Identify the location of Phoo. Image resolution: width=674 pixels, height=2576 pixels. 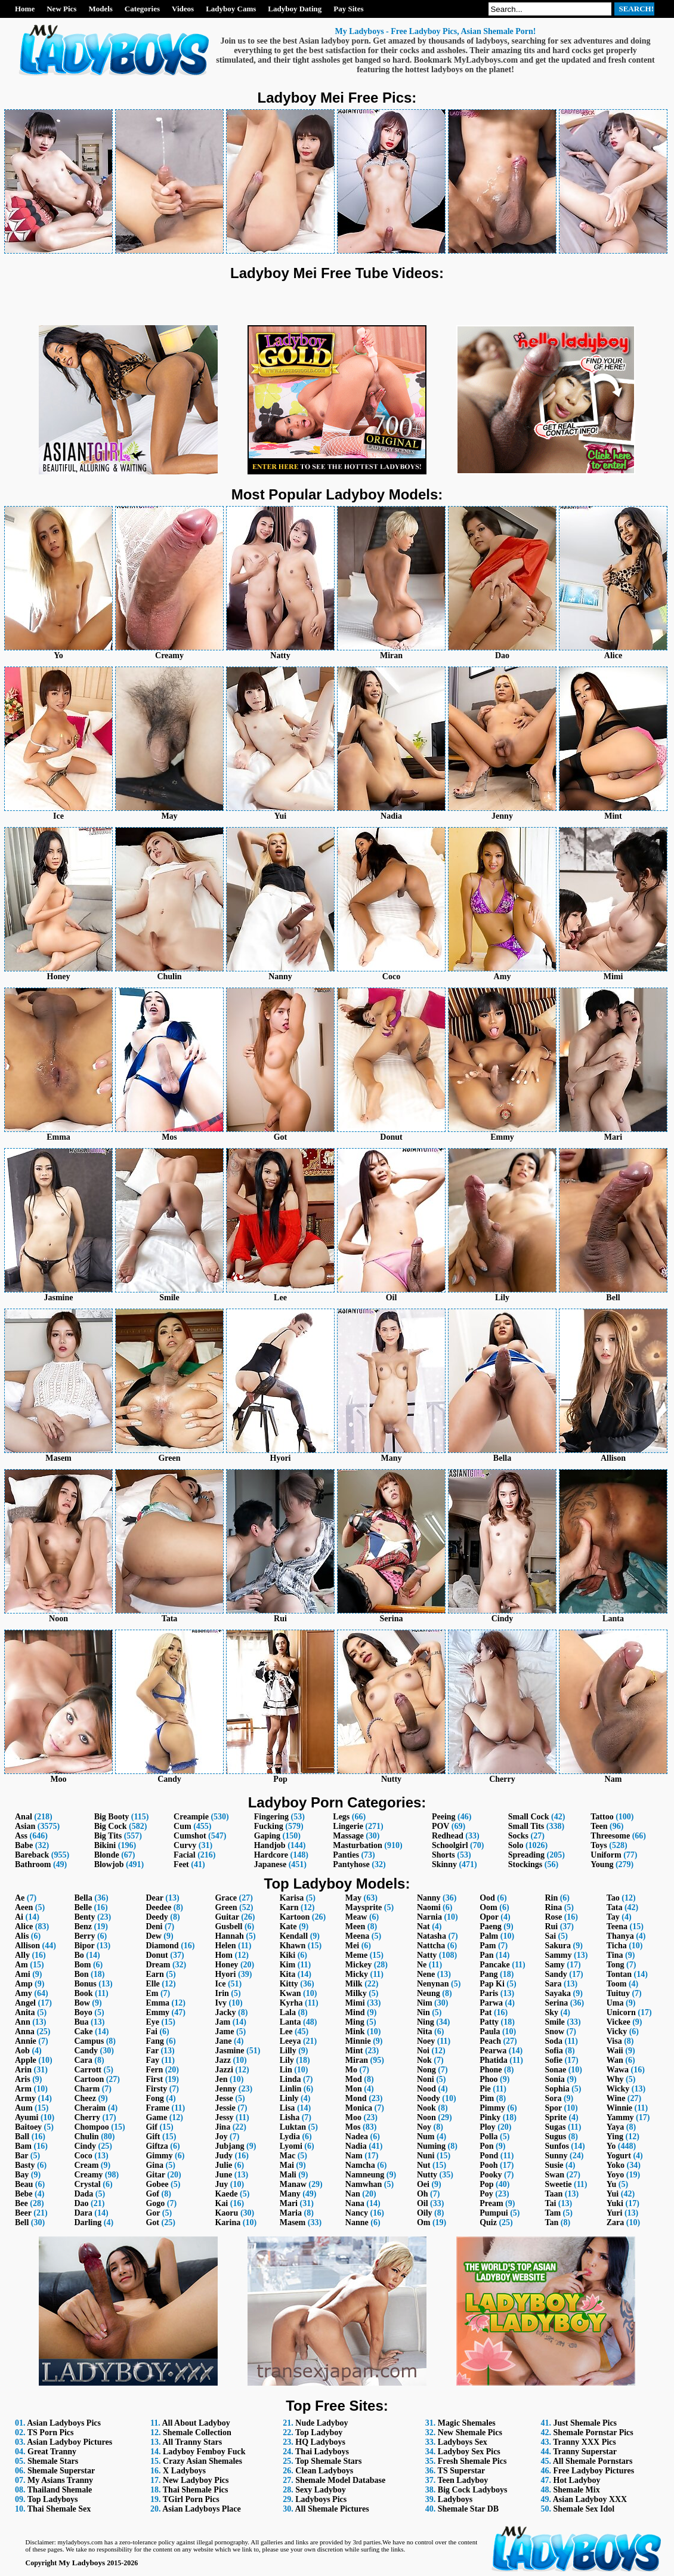
(488, 2079).